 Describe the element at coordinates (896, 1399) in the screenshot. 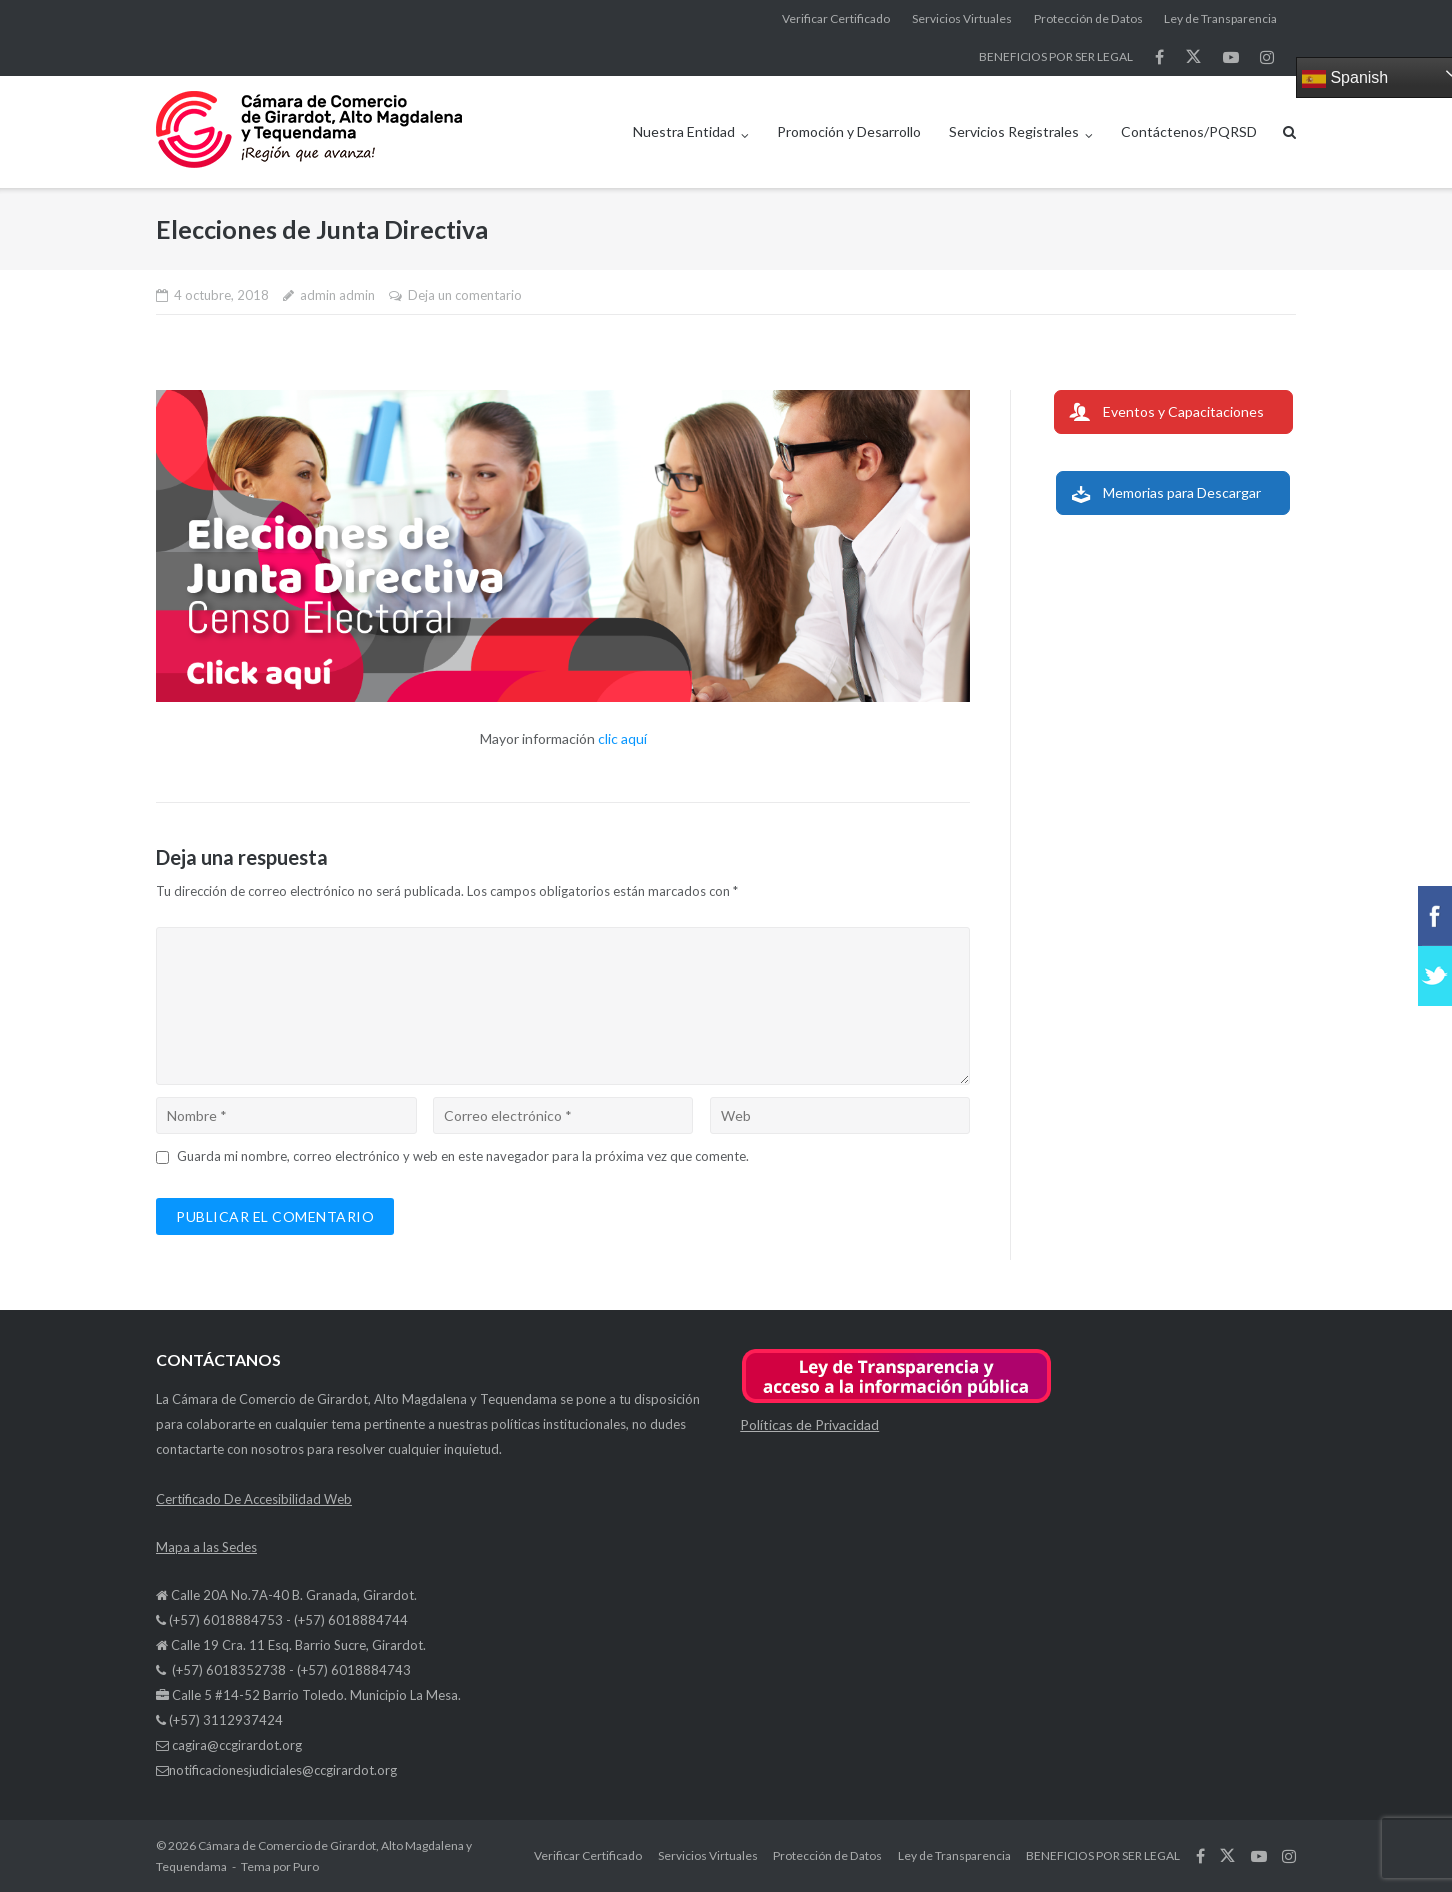

I see `[button]` at that location.